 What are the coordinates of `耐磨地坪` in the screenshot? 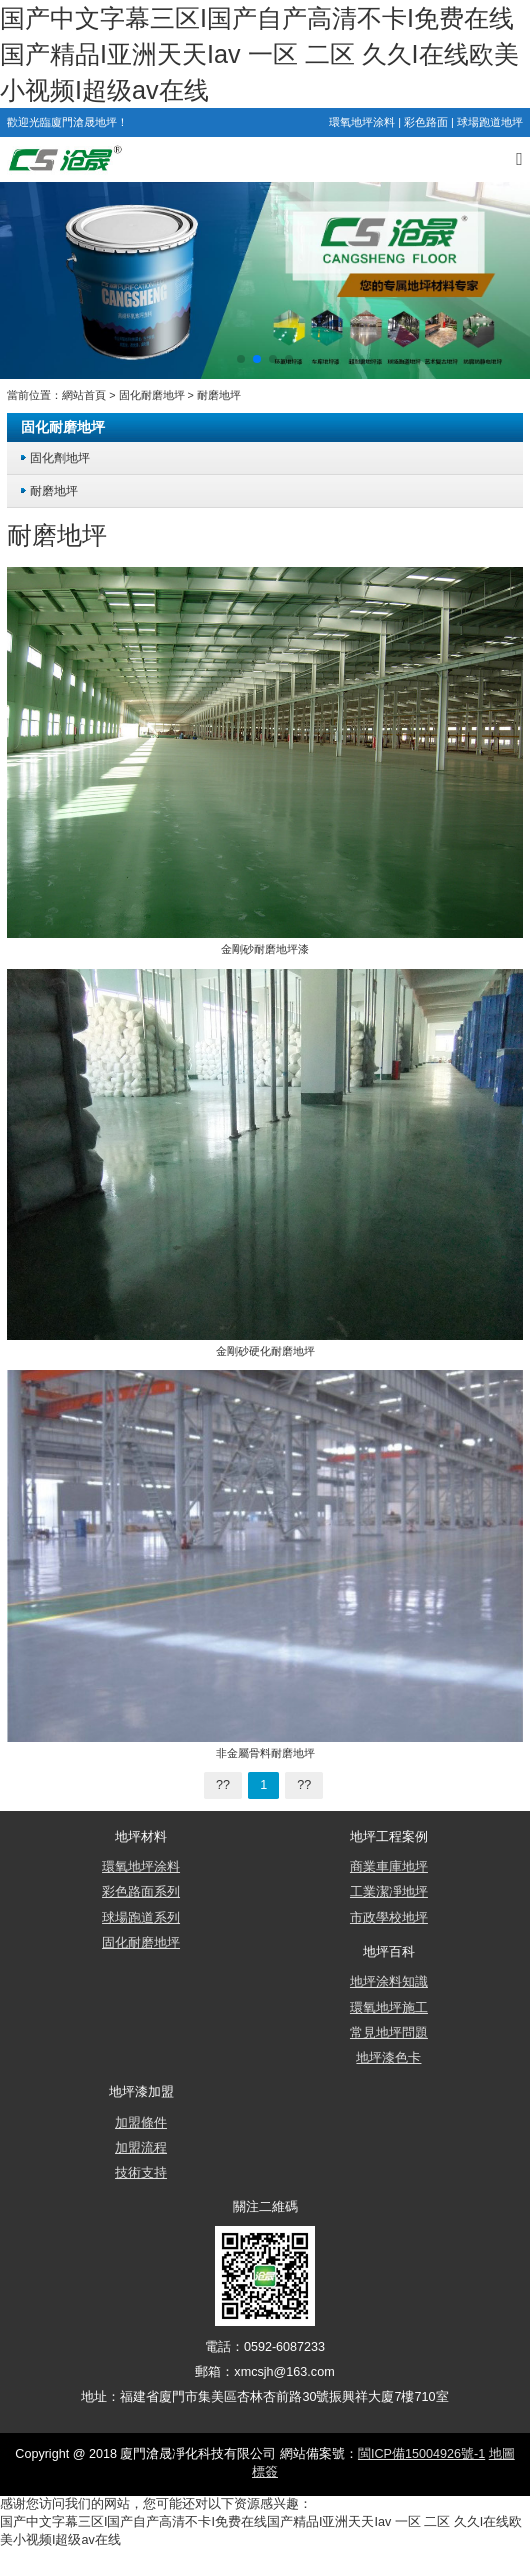 It's located at (219, 395).